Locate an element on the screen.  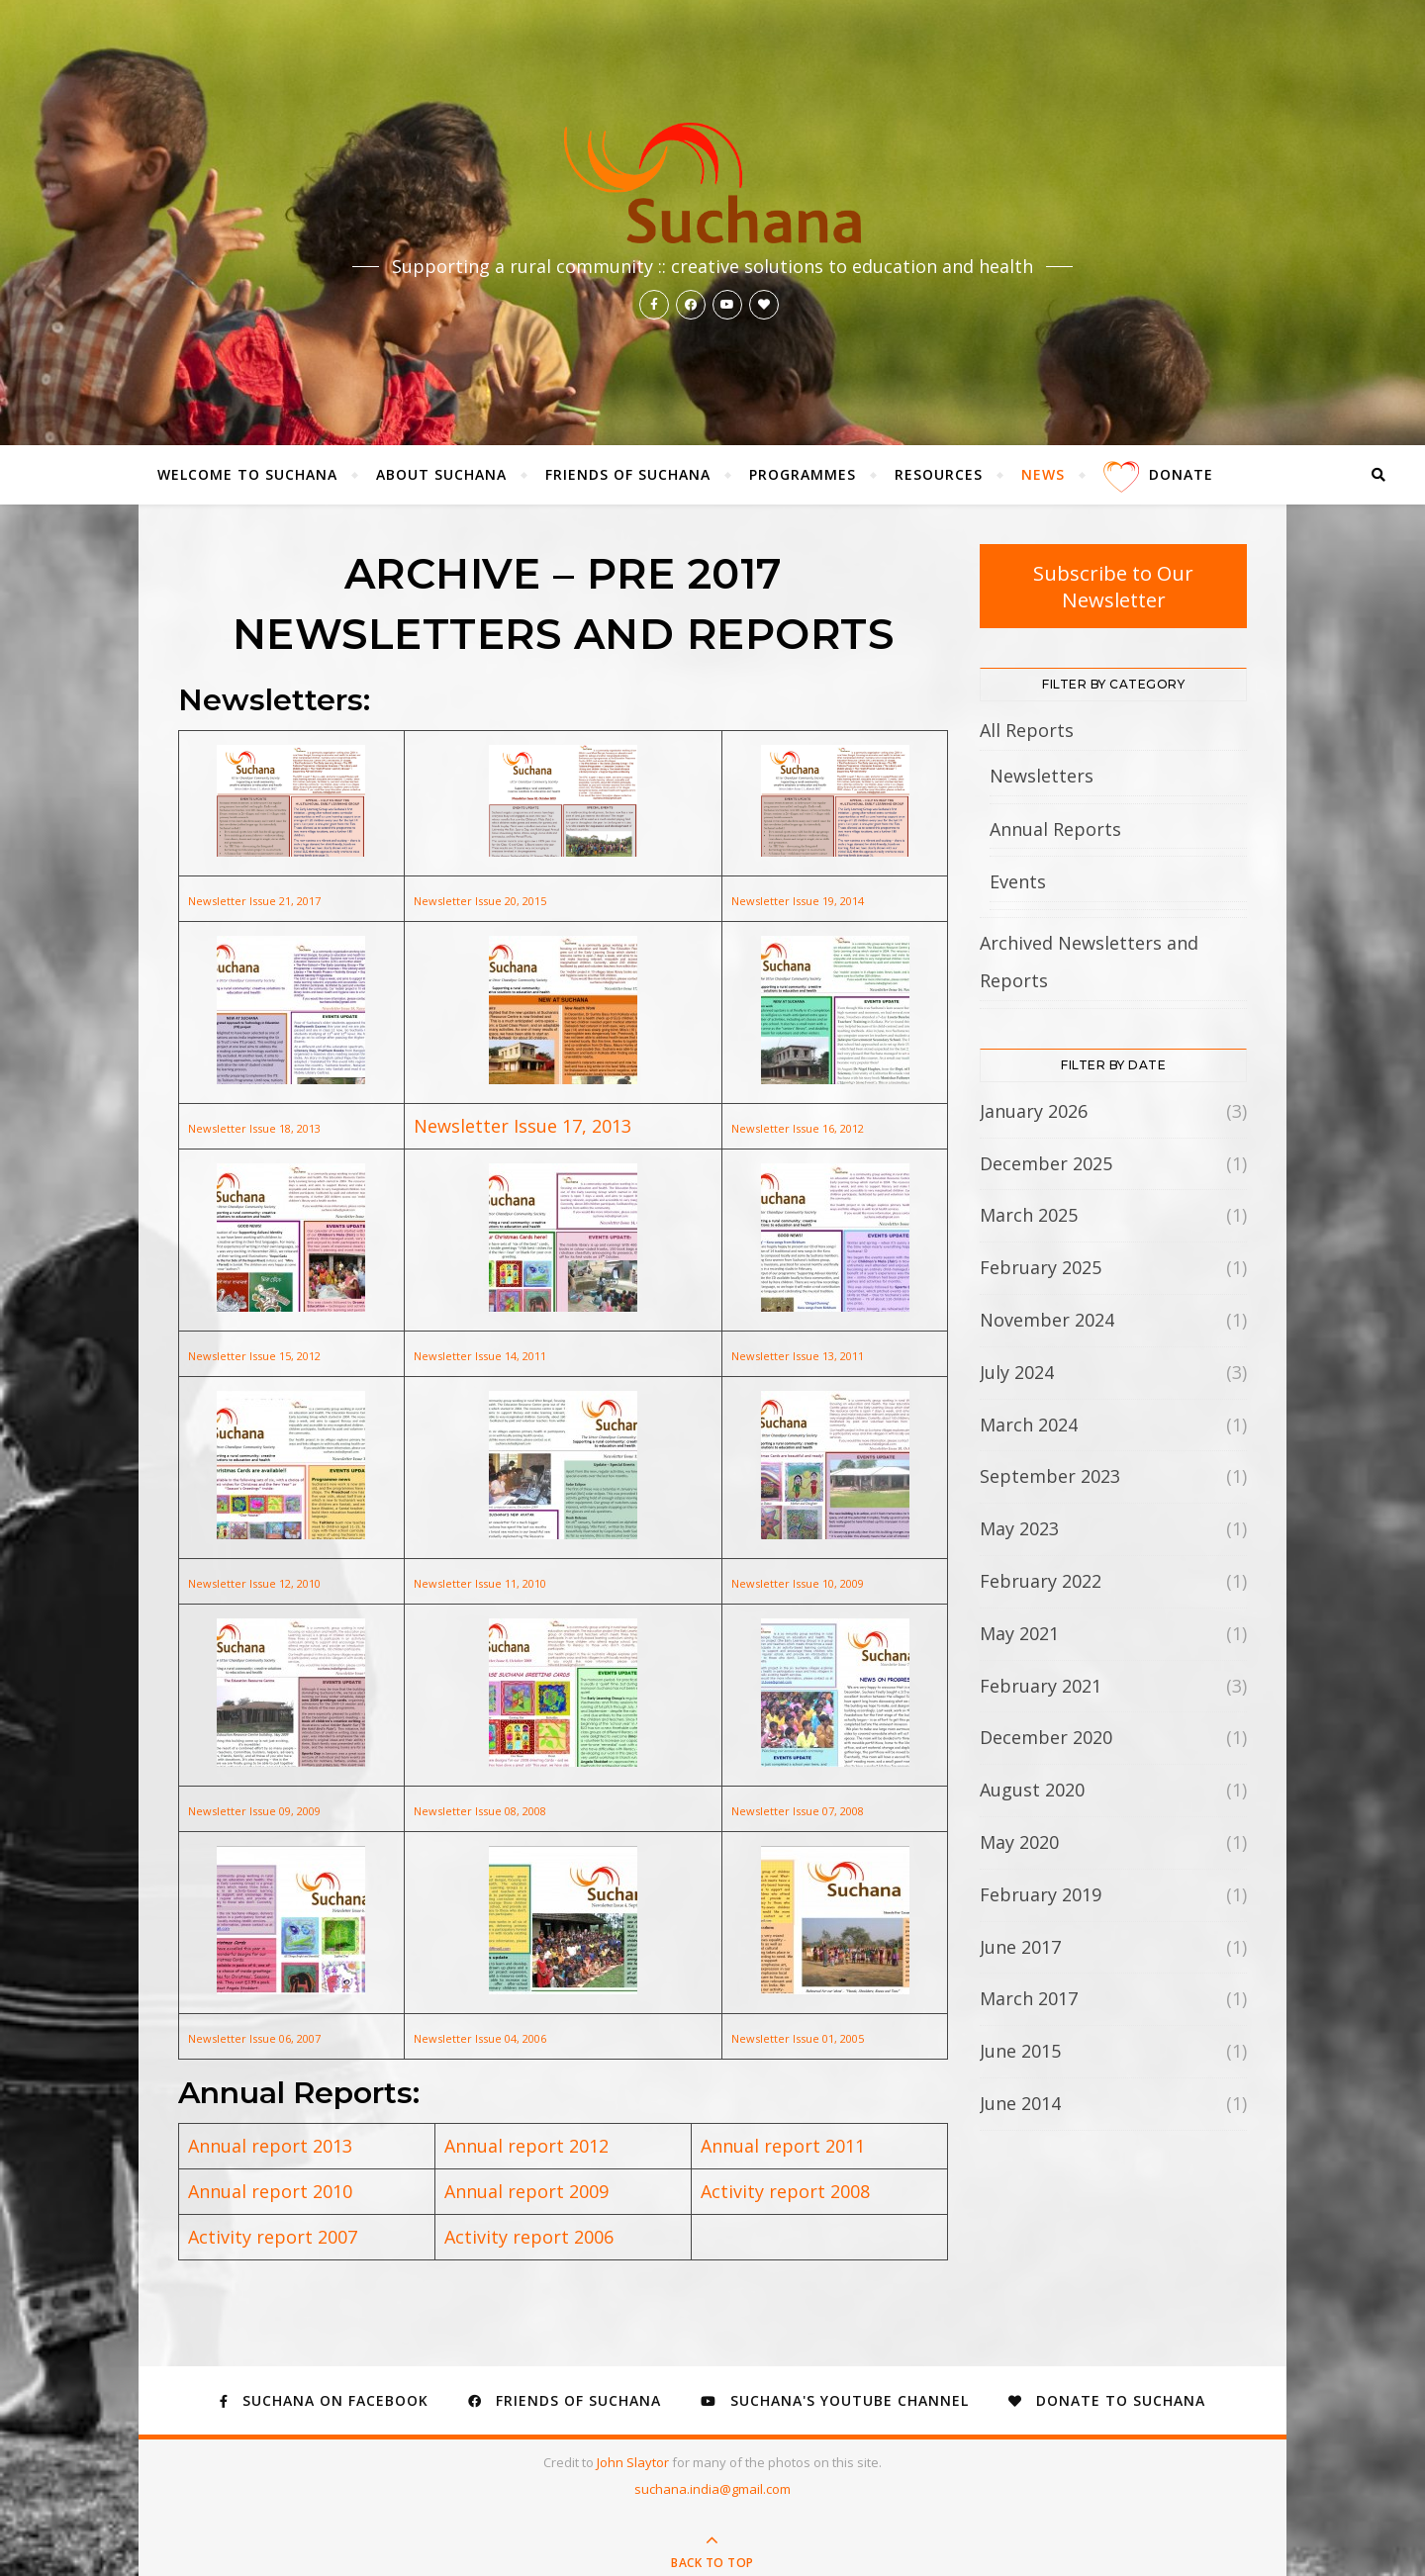
May 2021 is located at coordinates (1019, 1633).